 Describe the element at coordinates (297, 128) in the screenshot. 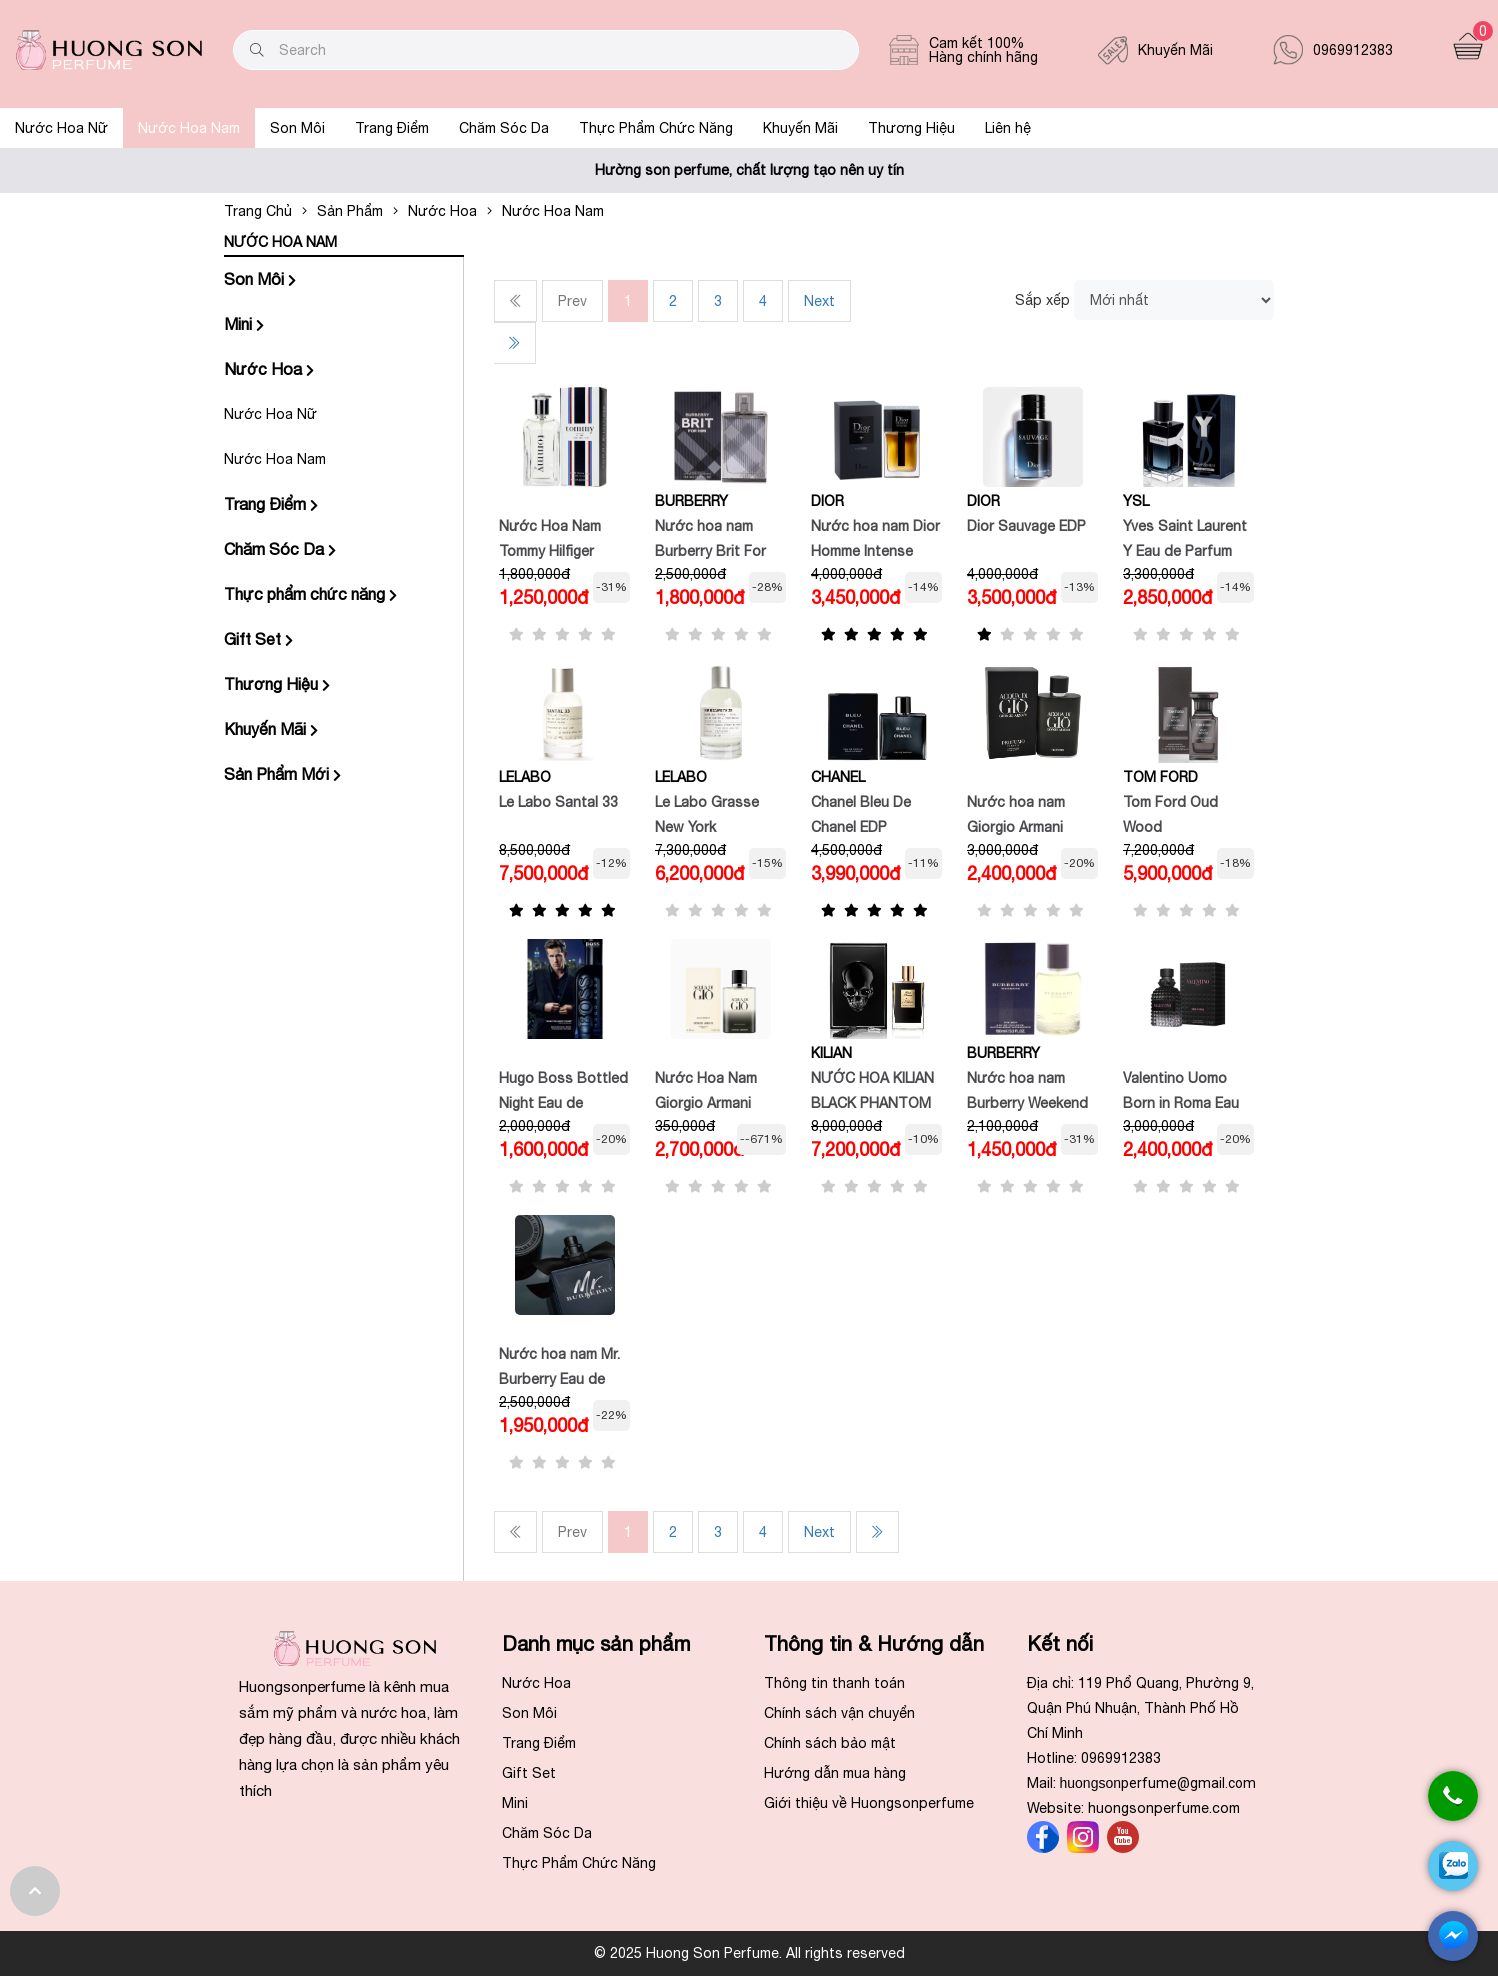

I see `Son Môi` at that location.